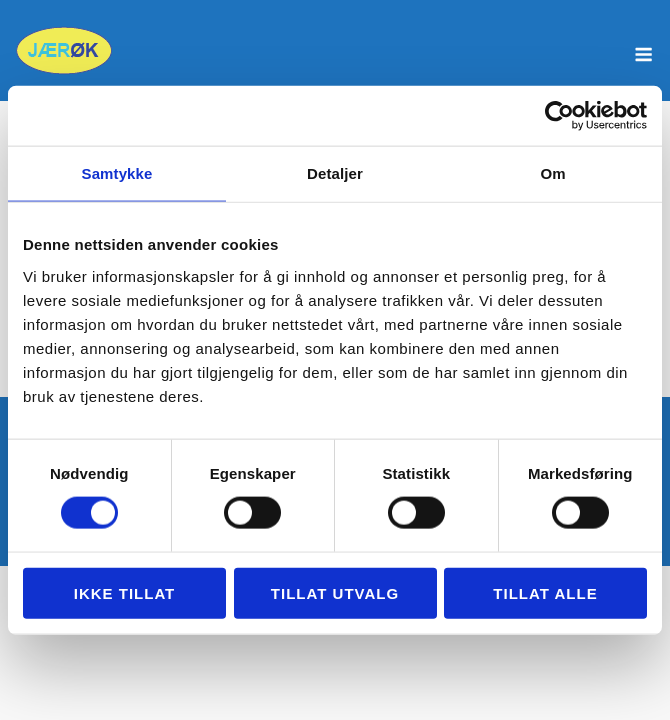 Image resolution: width=670 pixels, height=720 pixels. I want to click on Samtykke [tab], so click(117, 173).